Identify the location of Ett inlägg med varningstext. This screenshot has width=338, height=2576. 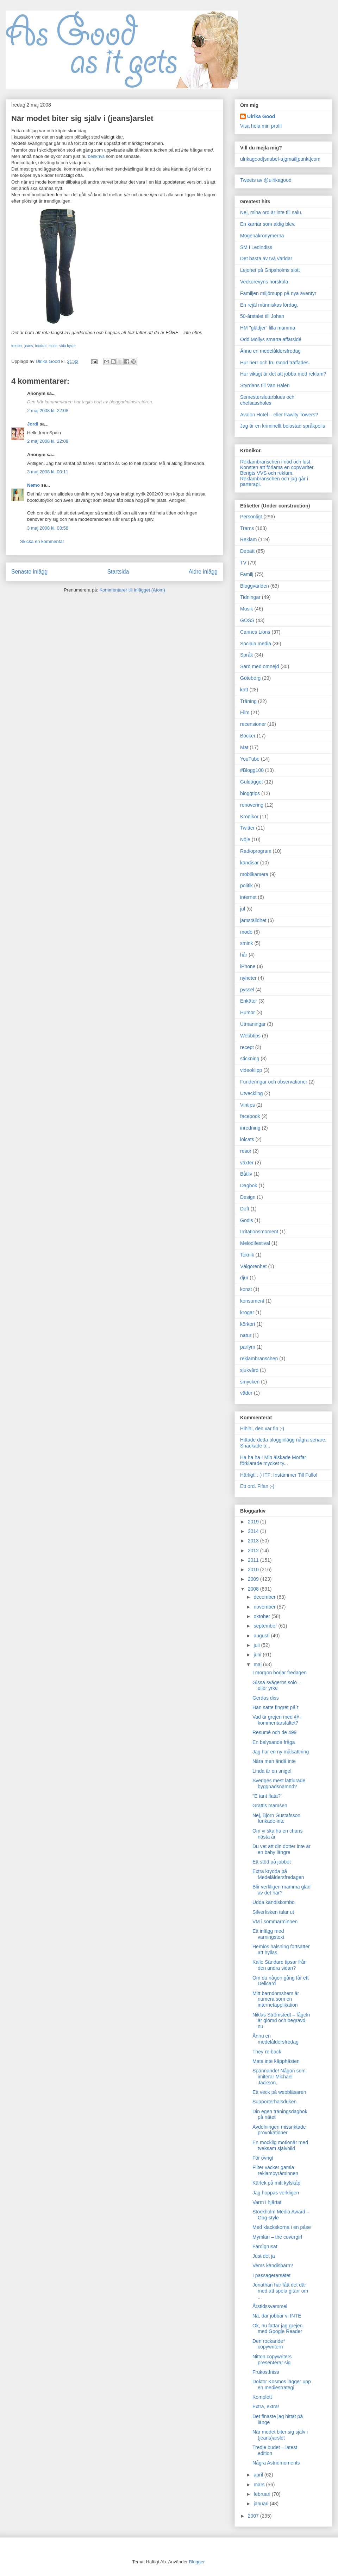
(268, 1934).